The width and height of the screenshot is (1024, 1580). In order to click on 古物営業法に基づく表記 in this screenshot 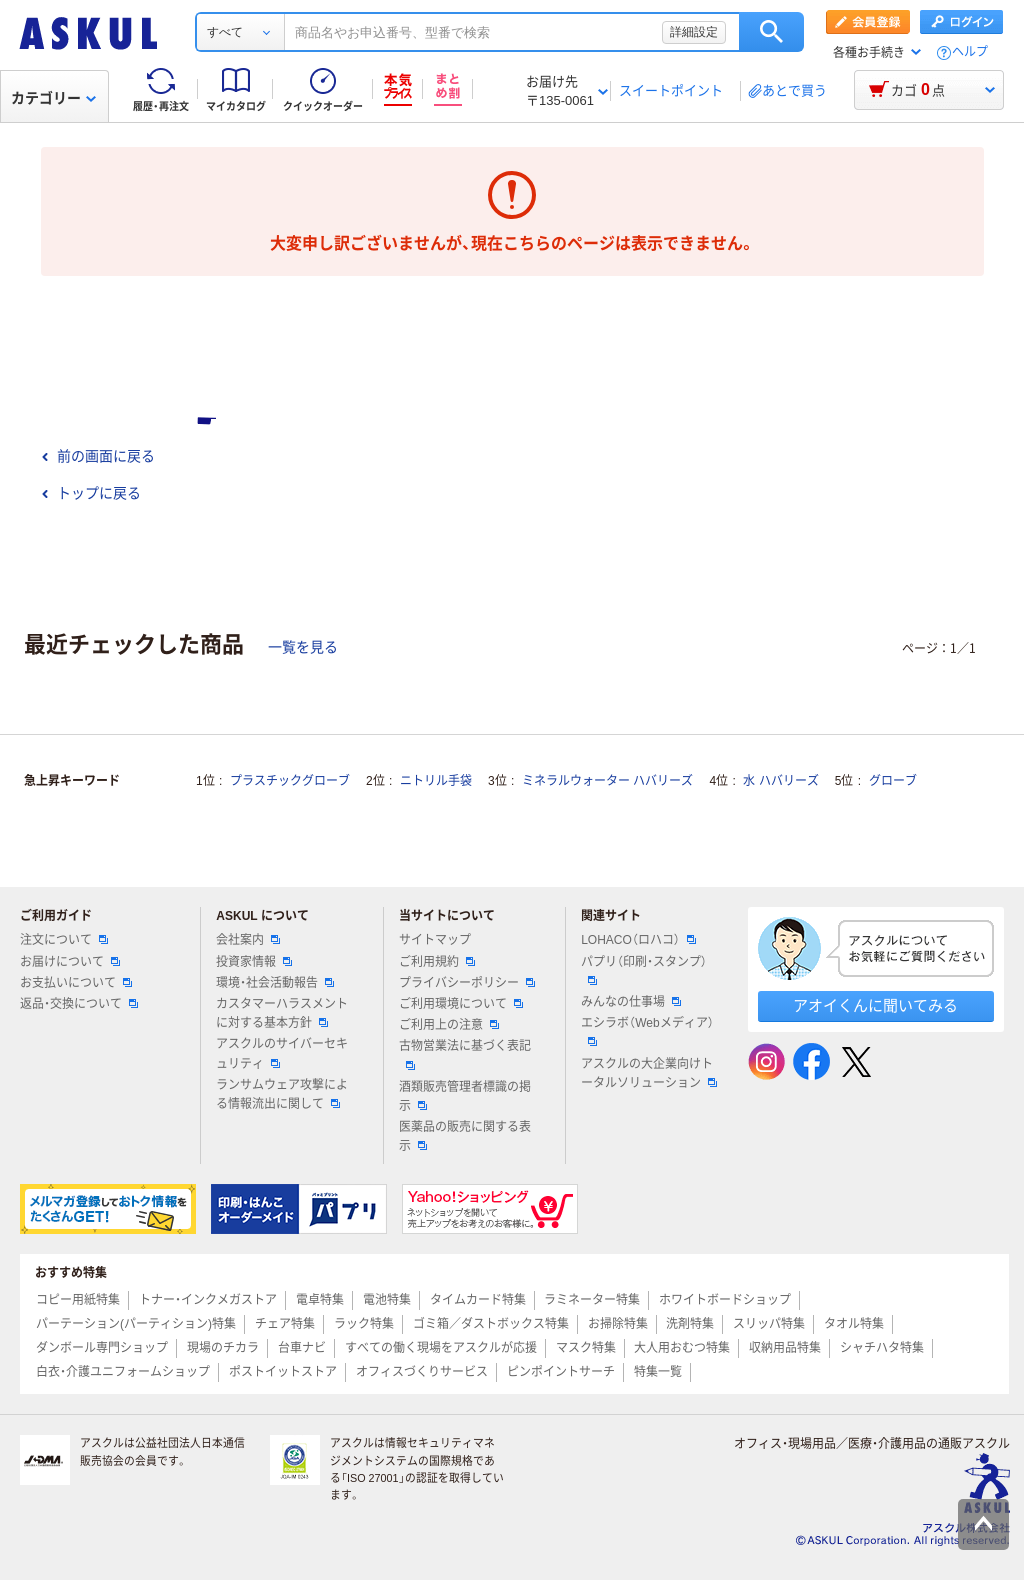, I will do `click(465, 1054)`.